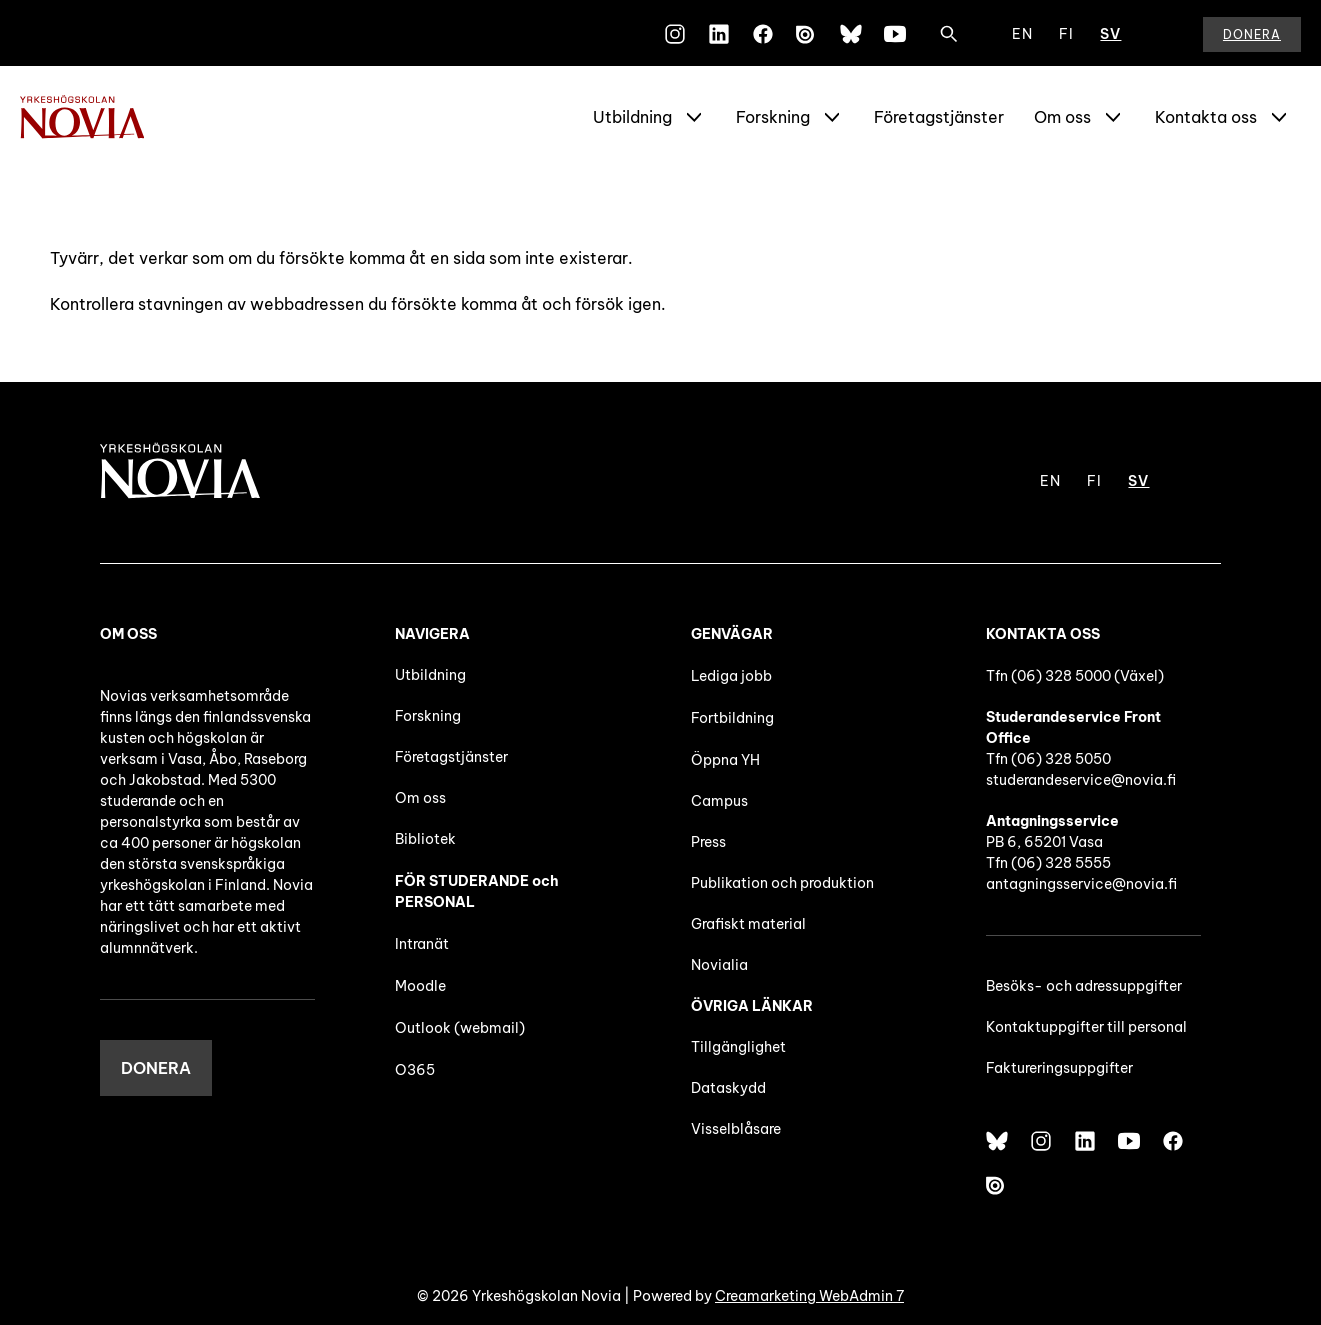  What do you see at coordinates (949, 34) in the screenshot?
I see `[Sök]` at bounding box center [949, 34].